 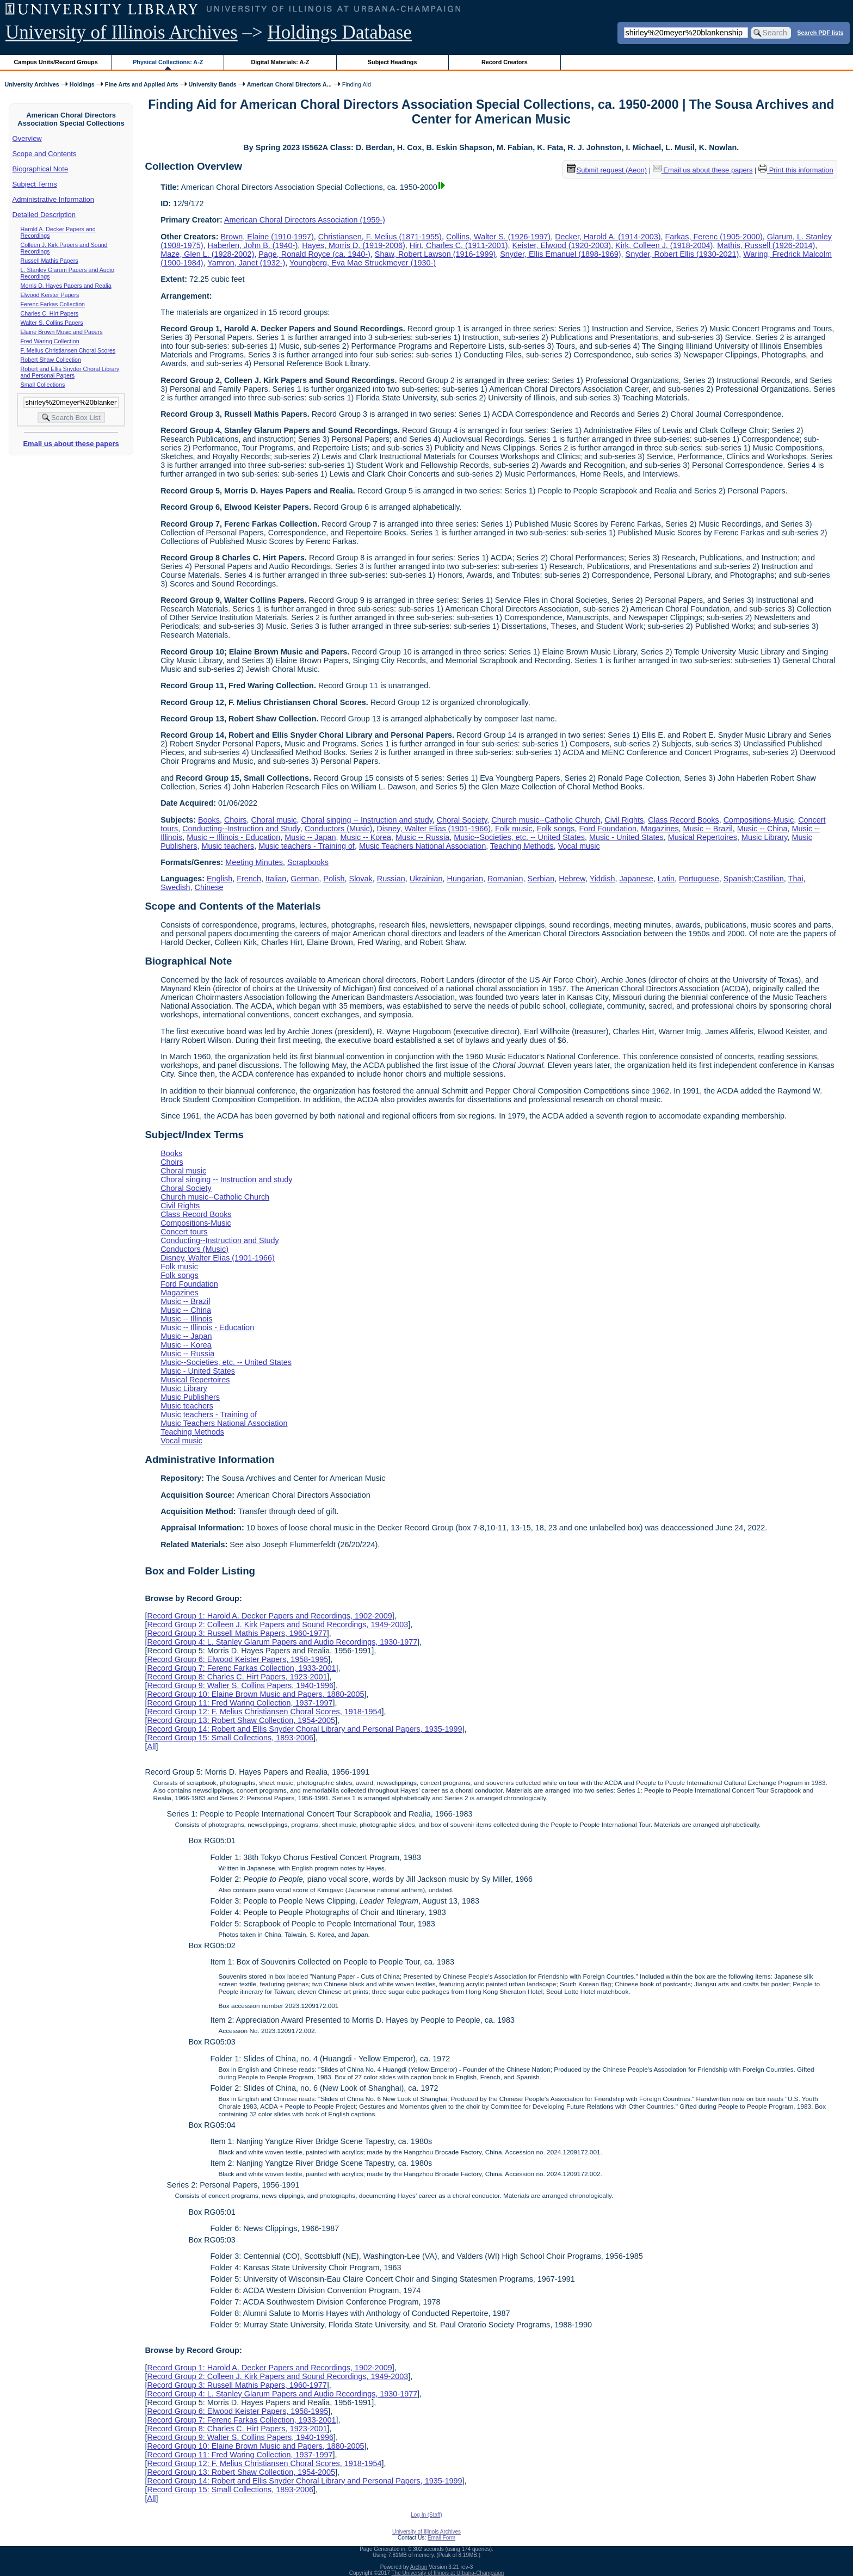 What do you see at coordinates (141, 84) in the screenshot?
I see `Fine Arts and Applied Arts` at bounding box center [141, 84].